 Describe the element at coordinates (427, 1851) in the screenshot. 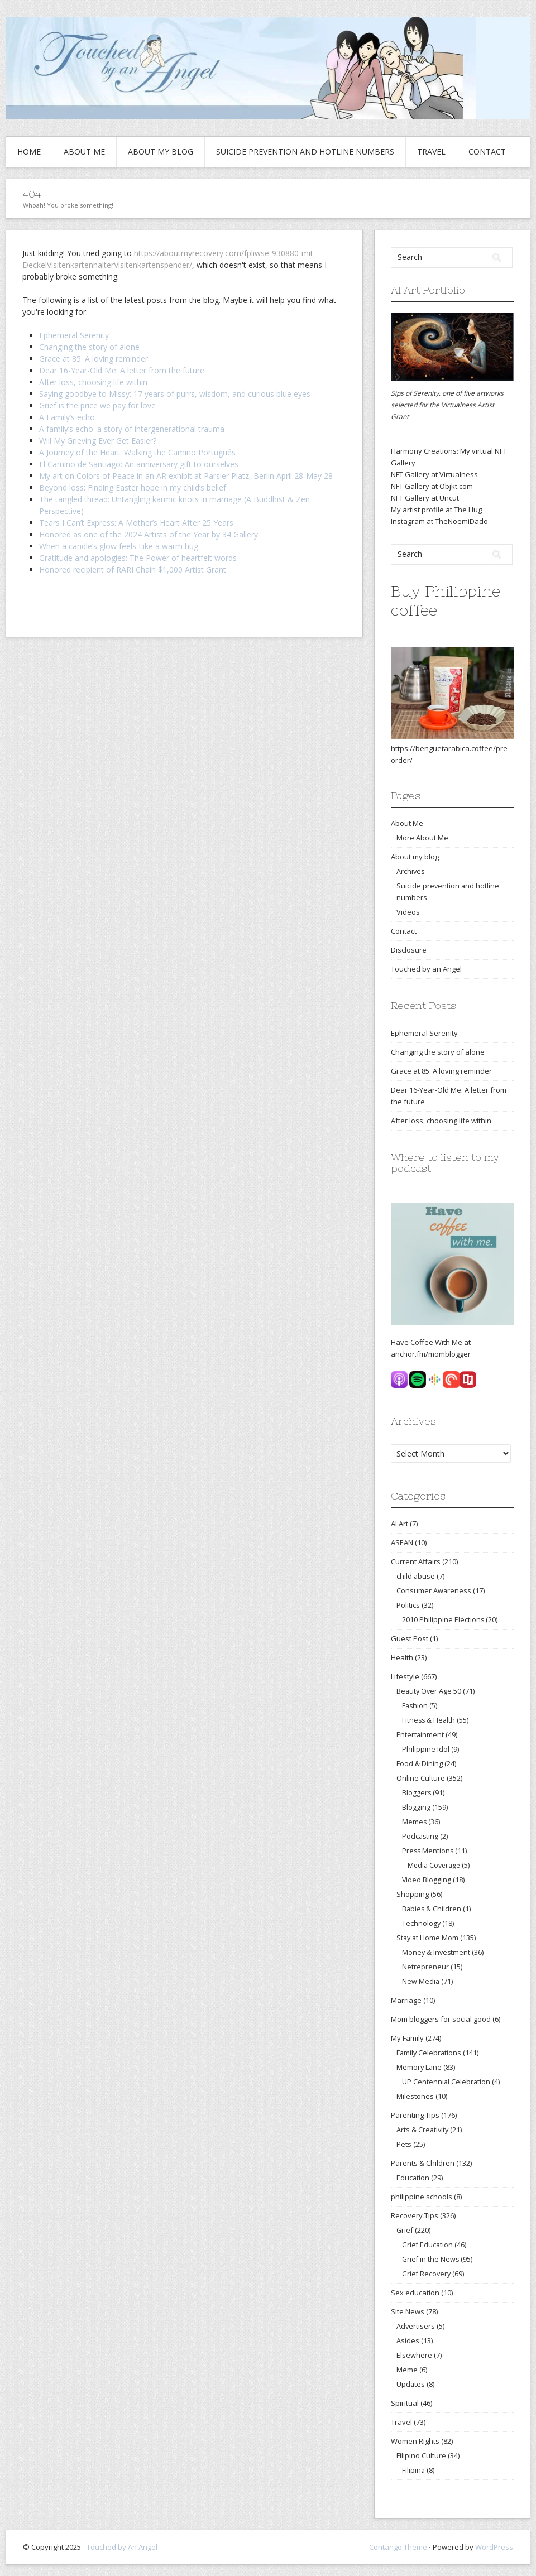

I see `Press Mentions` at that location.